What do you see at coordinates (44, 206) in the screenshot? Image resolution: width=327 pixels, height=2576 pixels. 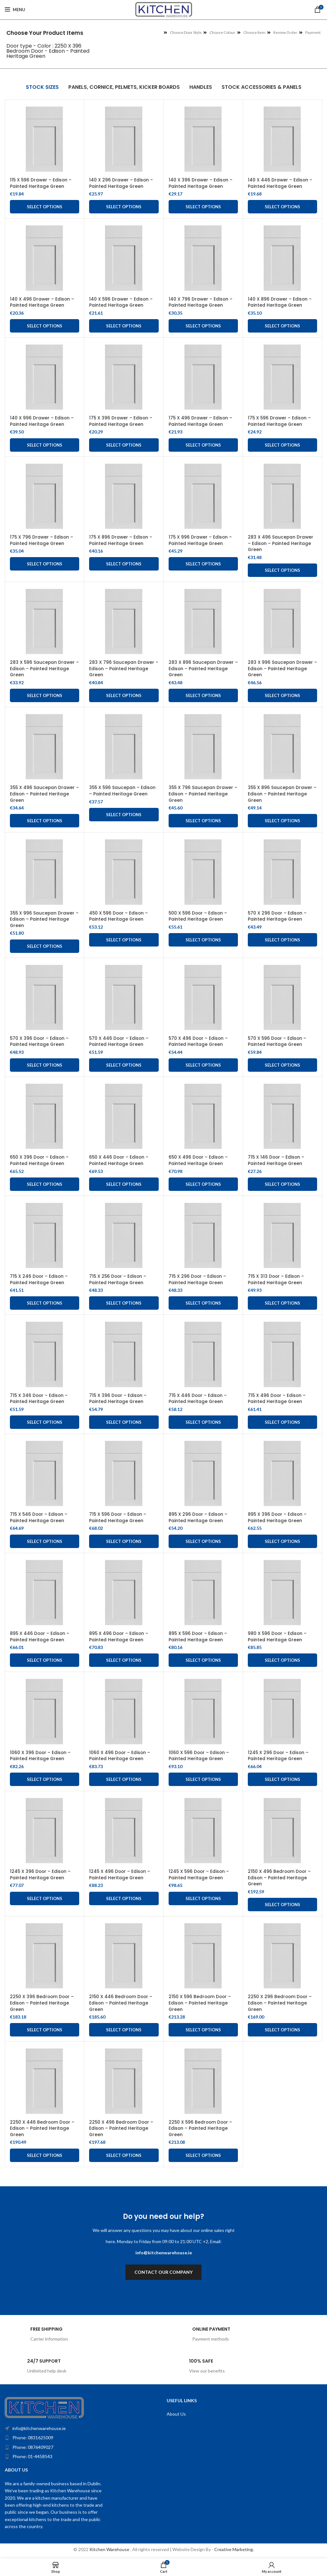 I see `Select options [Add to cart: “115 X 596 Drawer - Edison - Painted Heritage Green”]` at bounding box center [44, 206].